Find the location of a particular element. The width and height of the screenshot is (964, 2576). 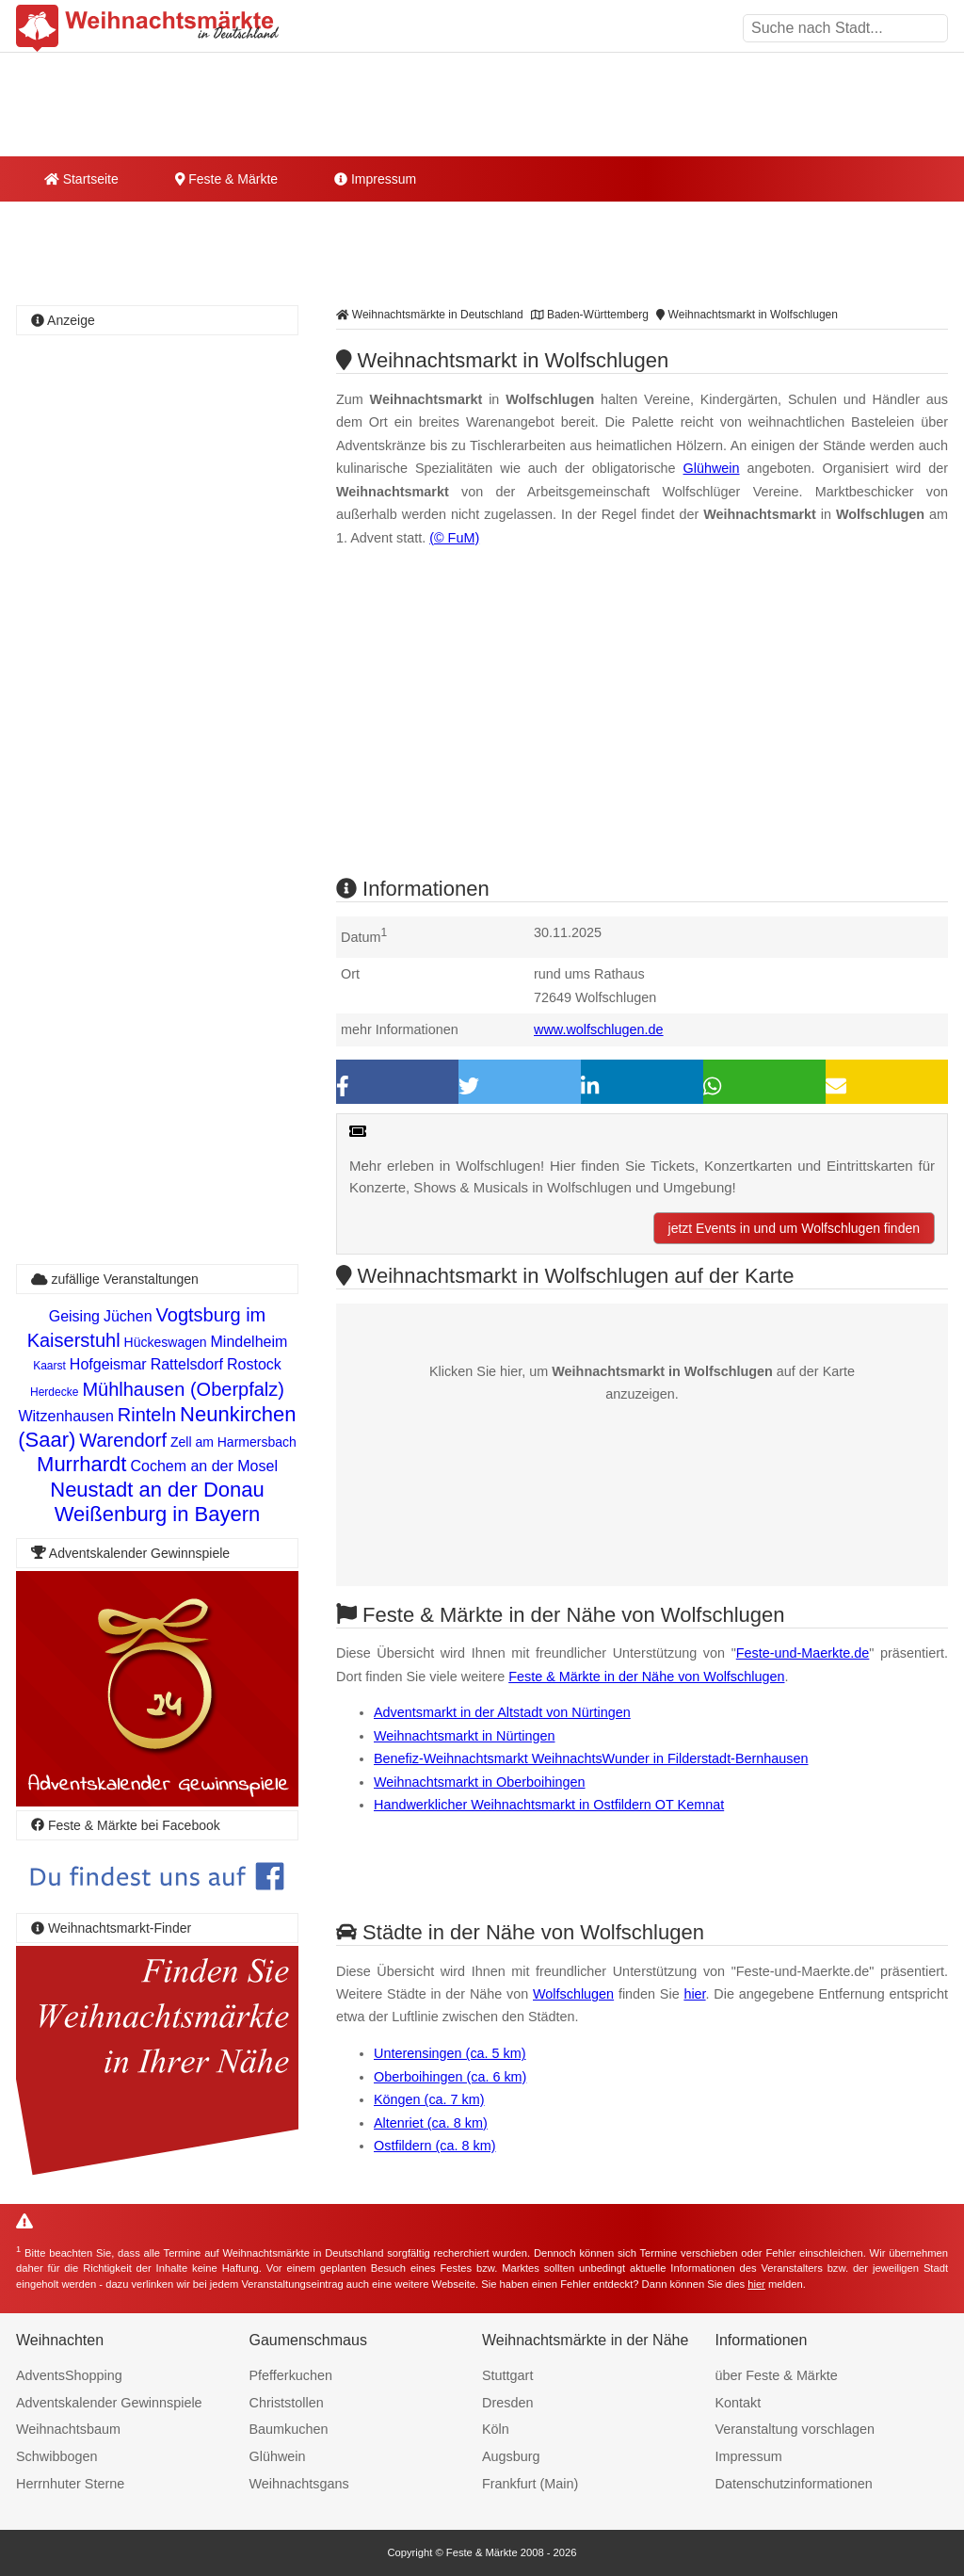

[Advertisement] is located at coordinates (642, 728).